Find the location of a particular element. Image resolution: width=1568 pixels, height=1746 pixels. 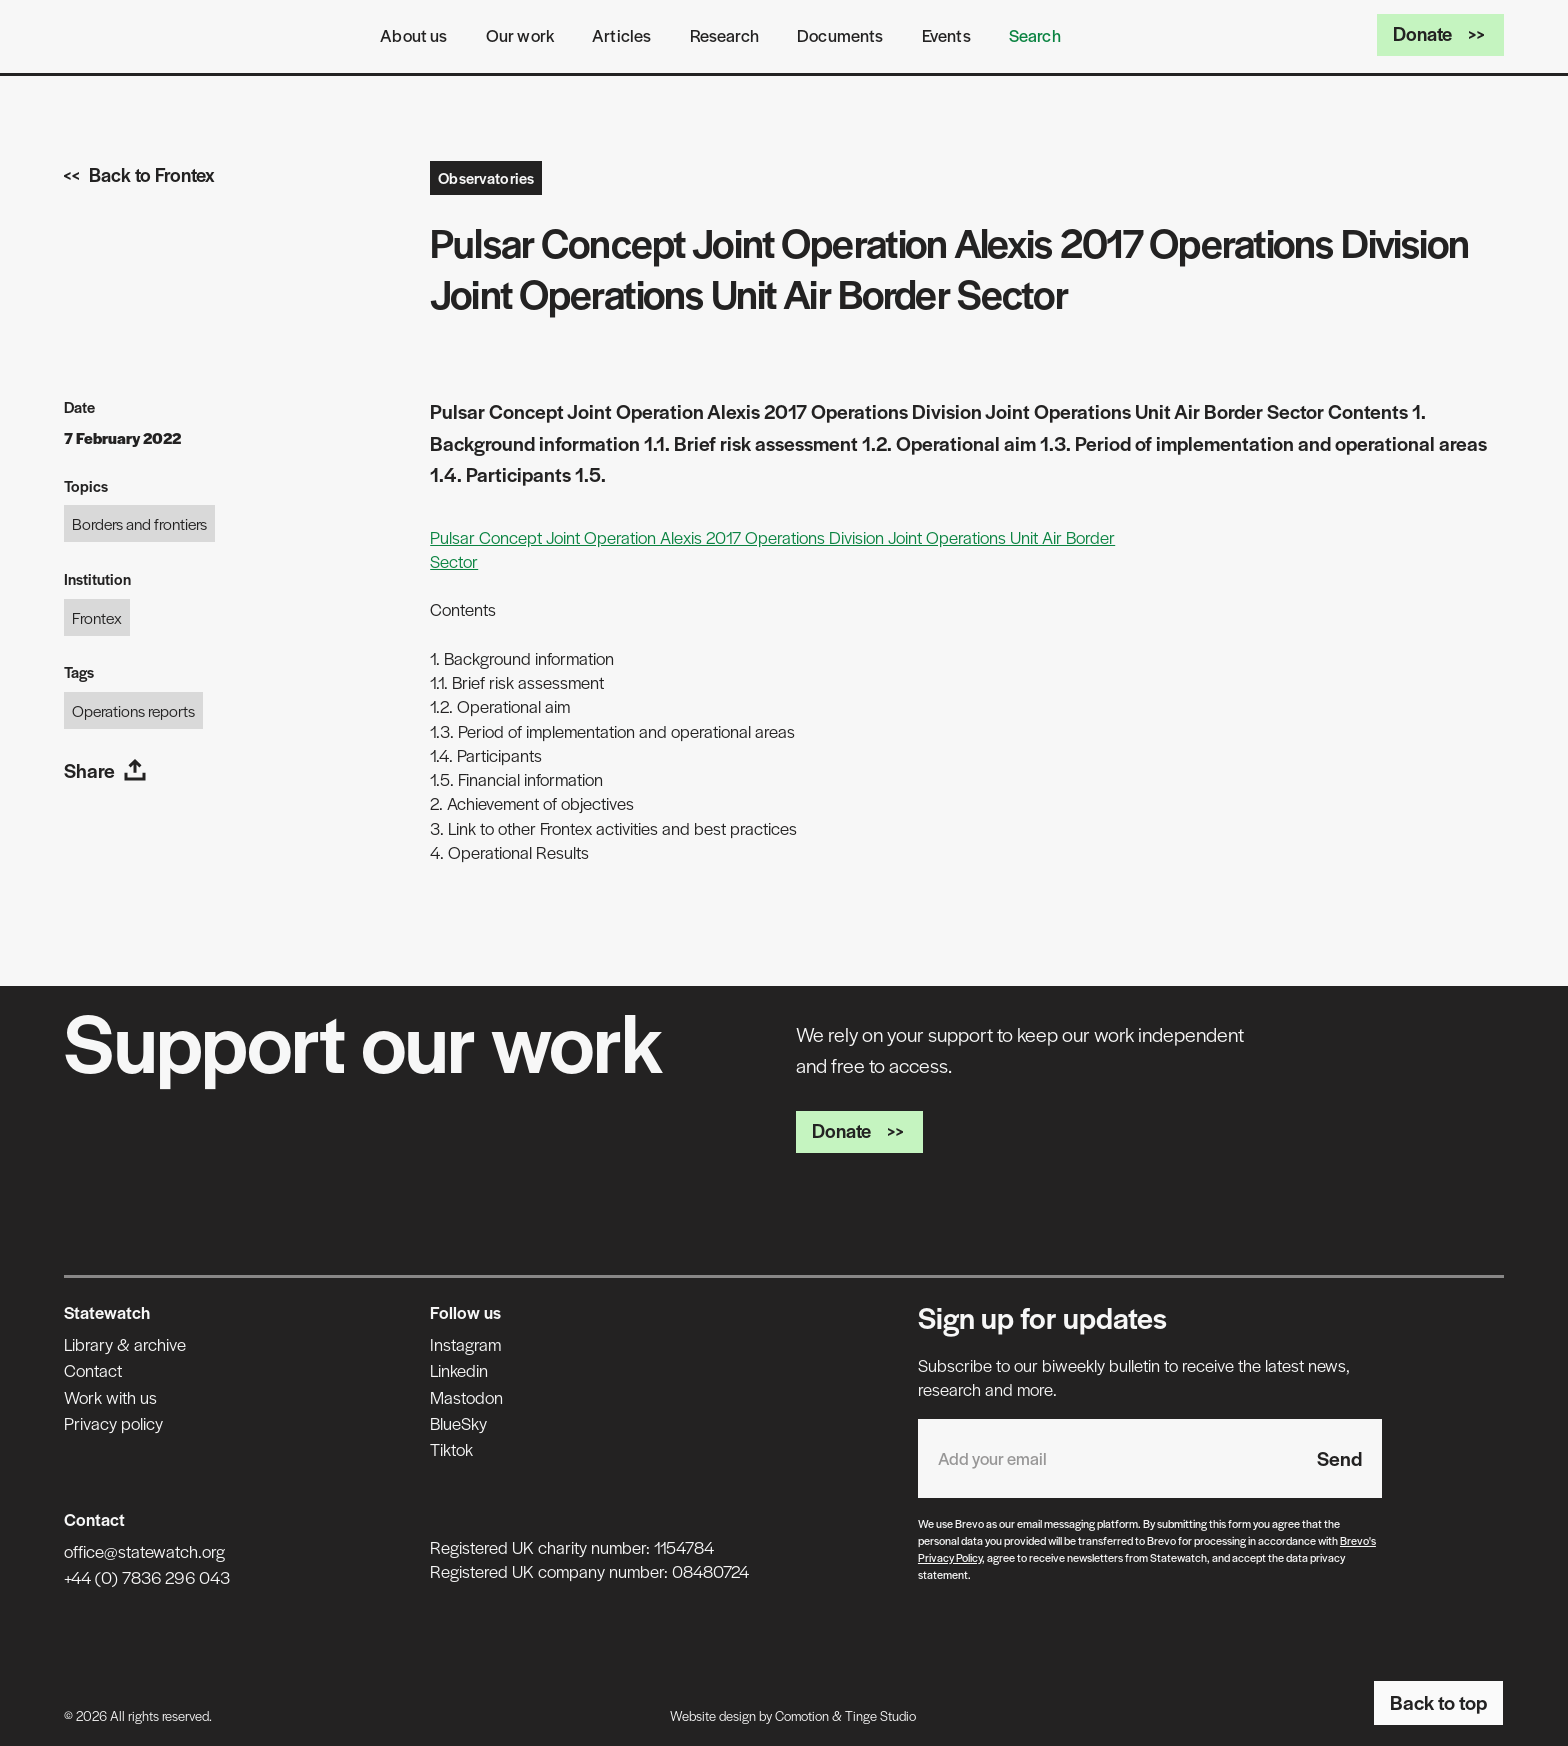

Library & archive is located at coordinates (125, 1344).